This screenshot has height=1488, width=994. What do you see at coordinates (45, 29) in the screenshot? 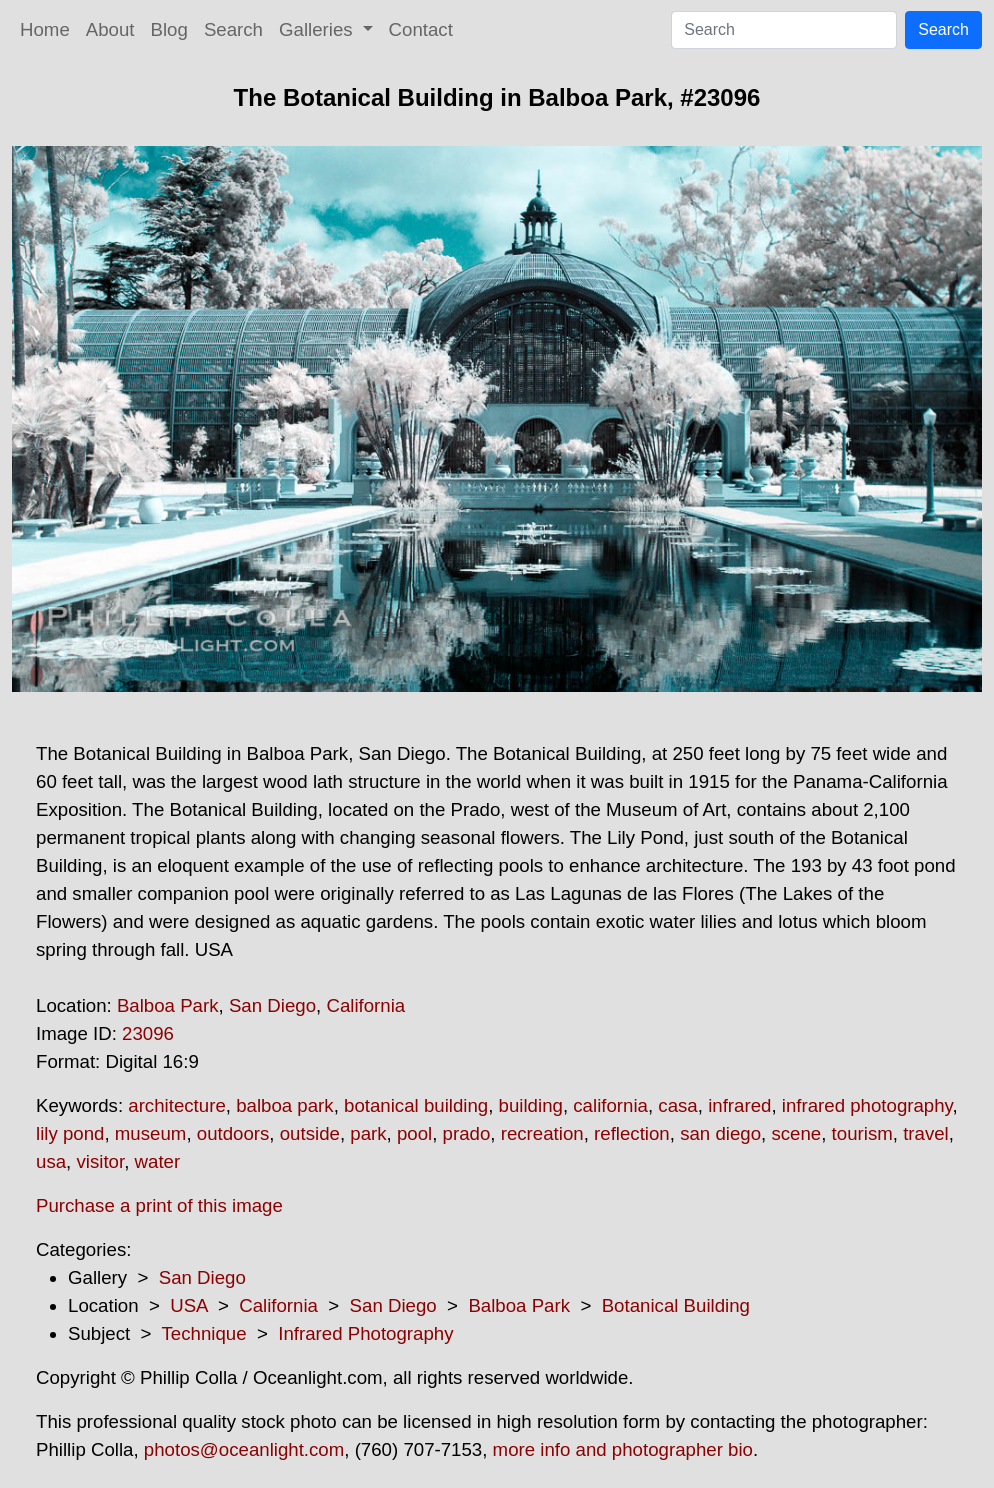
I see `Home` at bounding box center [45, 29].